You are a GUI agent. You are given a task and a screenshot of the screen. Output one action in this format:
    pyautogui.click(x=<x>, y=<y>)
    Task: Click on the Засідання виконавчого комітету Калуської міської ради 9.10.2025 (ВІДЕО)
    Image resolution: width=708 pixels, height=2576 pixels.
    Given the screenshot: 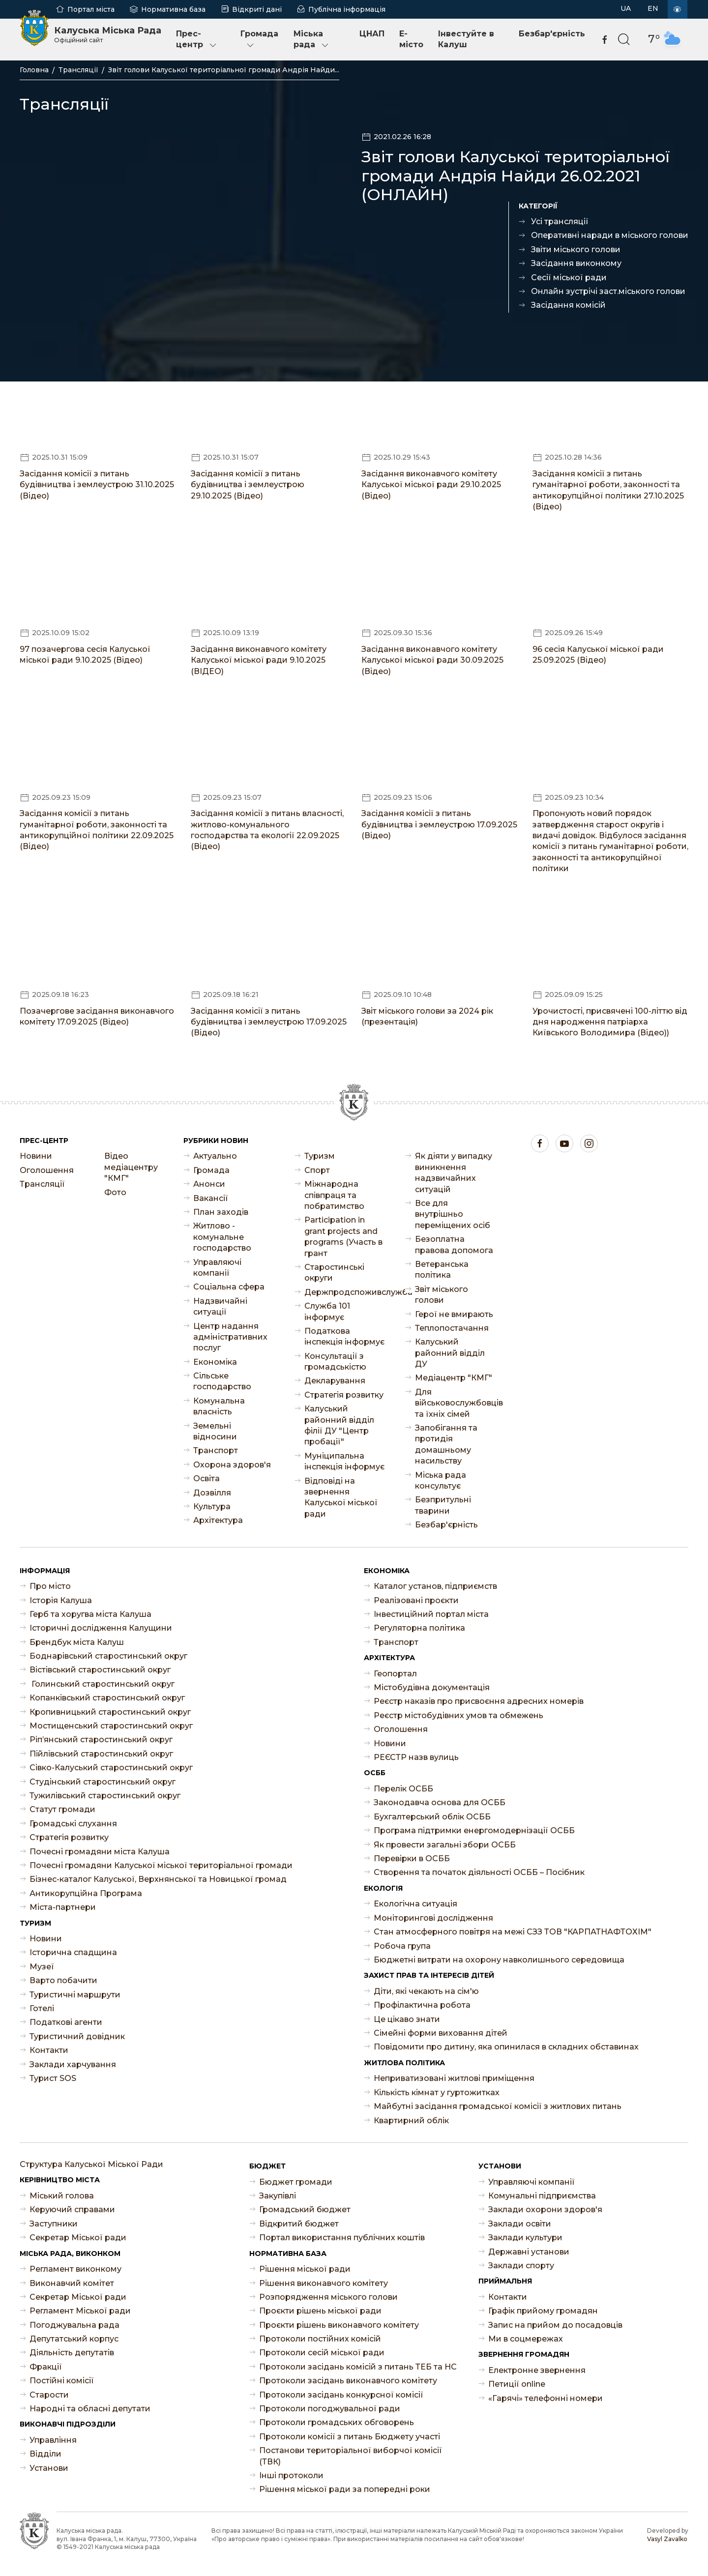 What is the action you would take?
    pyautogui.click(x=258, y=660)
    